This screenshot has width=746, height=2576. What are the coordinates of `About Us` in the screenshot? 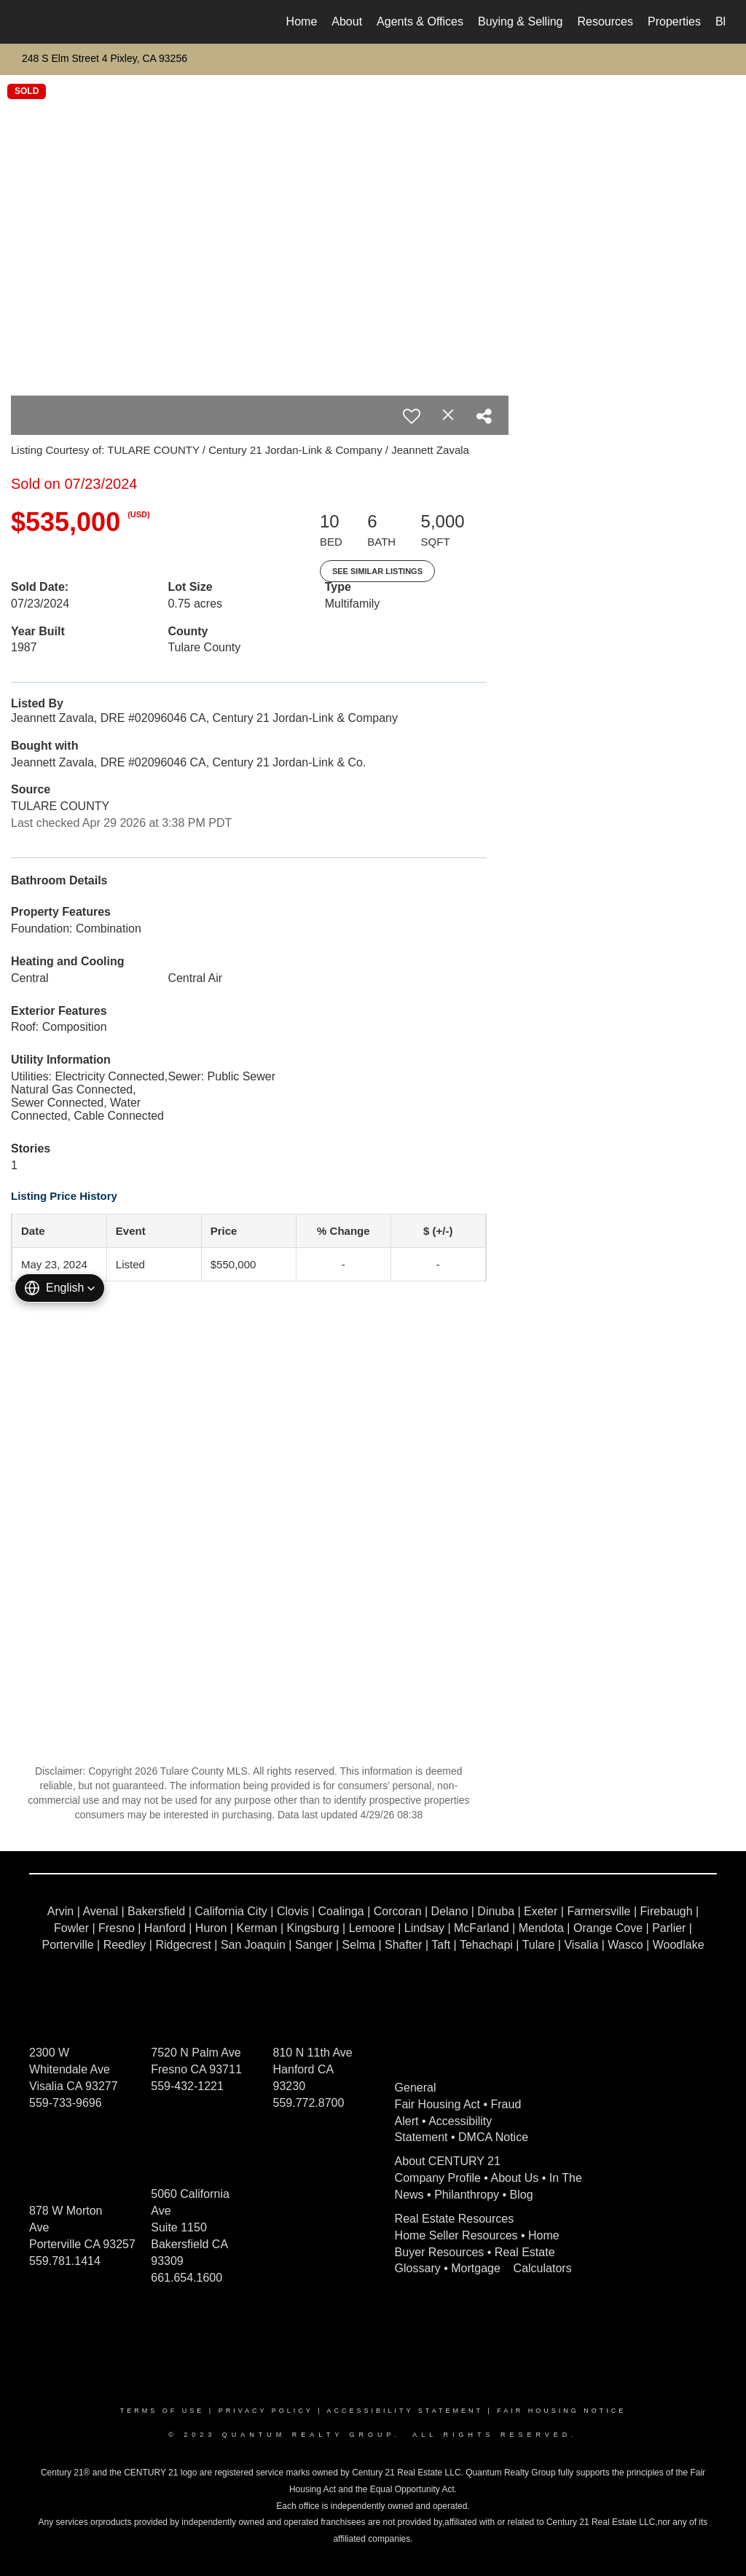 It's located at (515, 2178).